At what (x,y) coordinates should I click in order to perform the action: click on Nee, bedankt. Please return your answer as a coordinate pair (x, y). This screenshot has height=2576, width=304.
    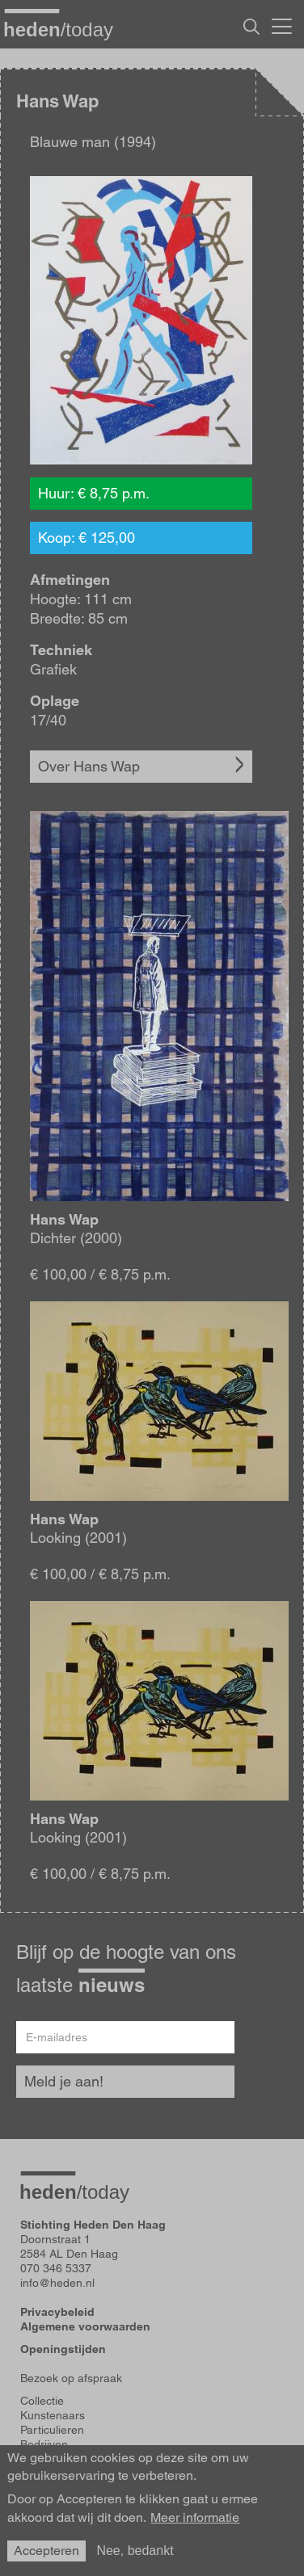
    Looking at the image, I should click on (134, 2550).